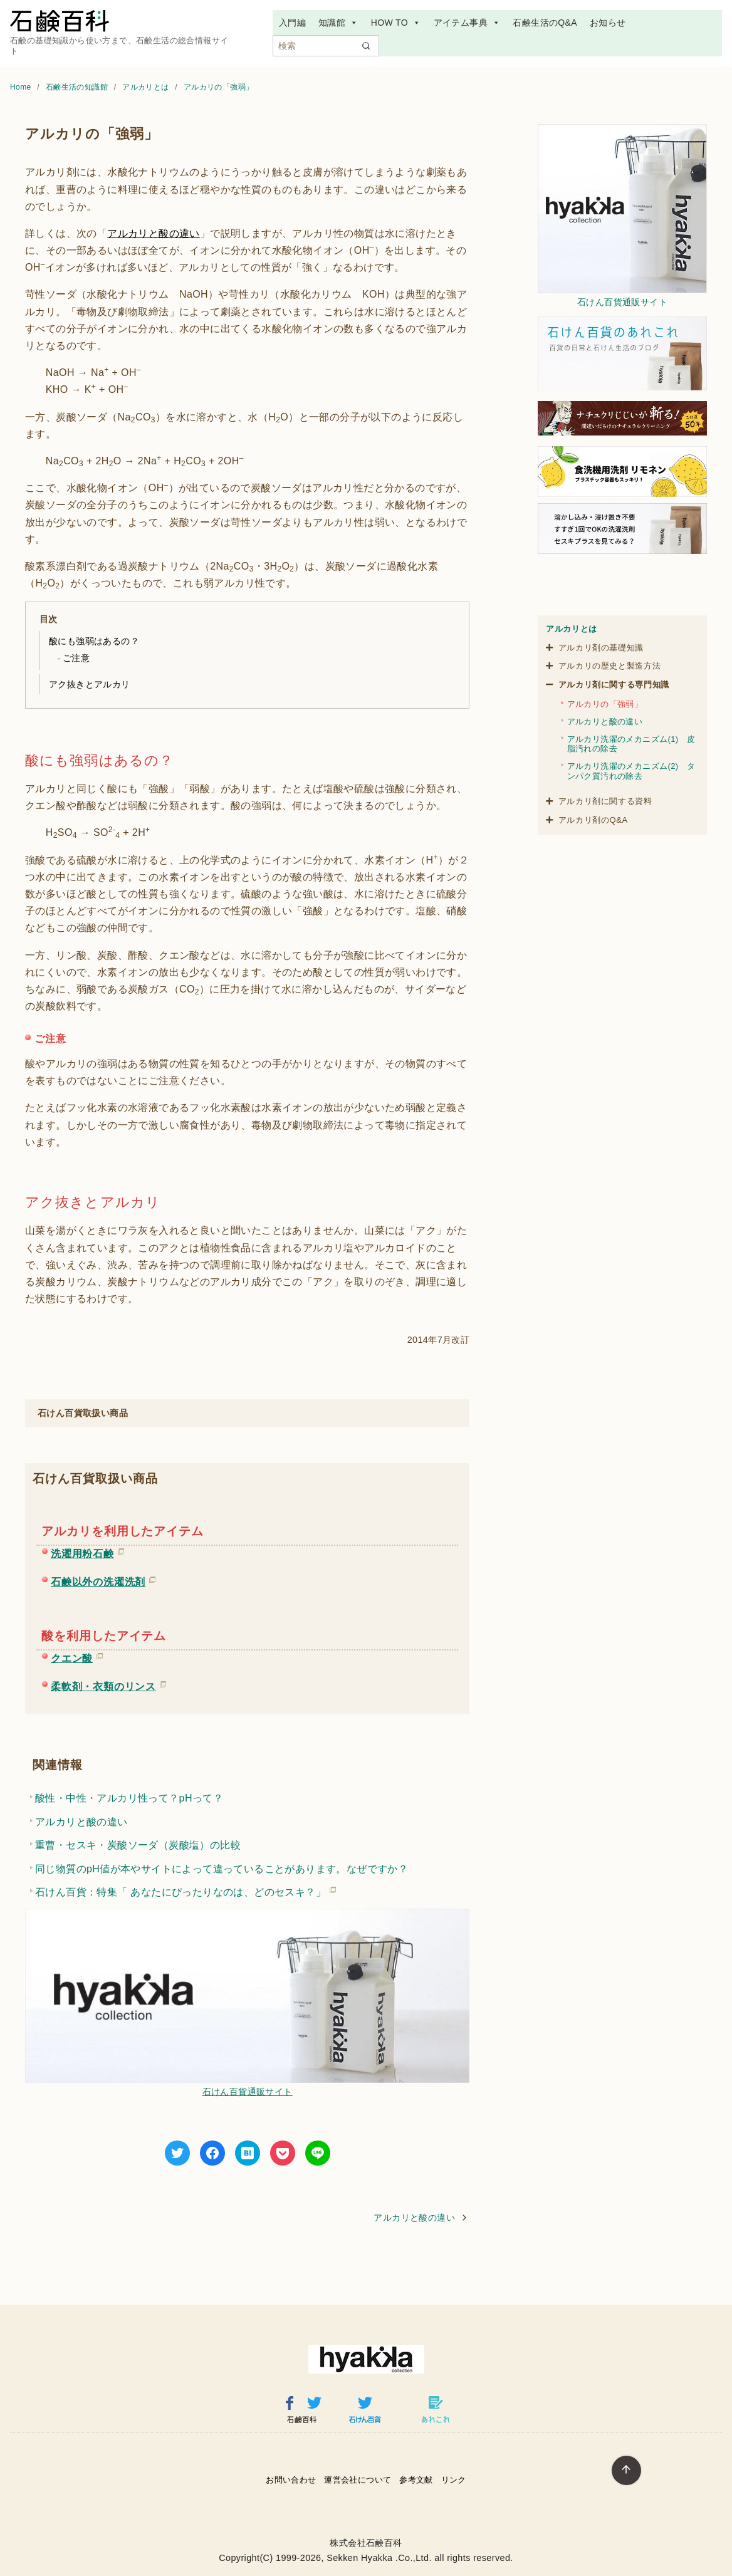 This screenshot has height=2576, width=732. What do you see at coordinates (601, 647) in the screenshot?
I see `アルカリ剤の基礎知識` at bounding box center [601, 647].